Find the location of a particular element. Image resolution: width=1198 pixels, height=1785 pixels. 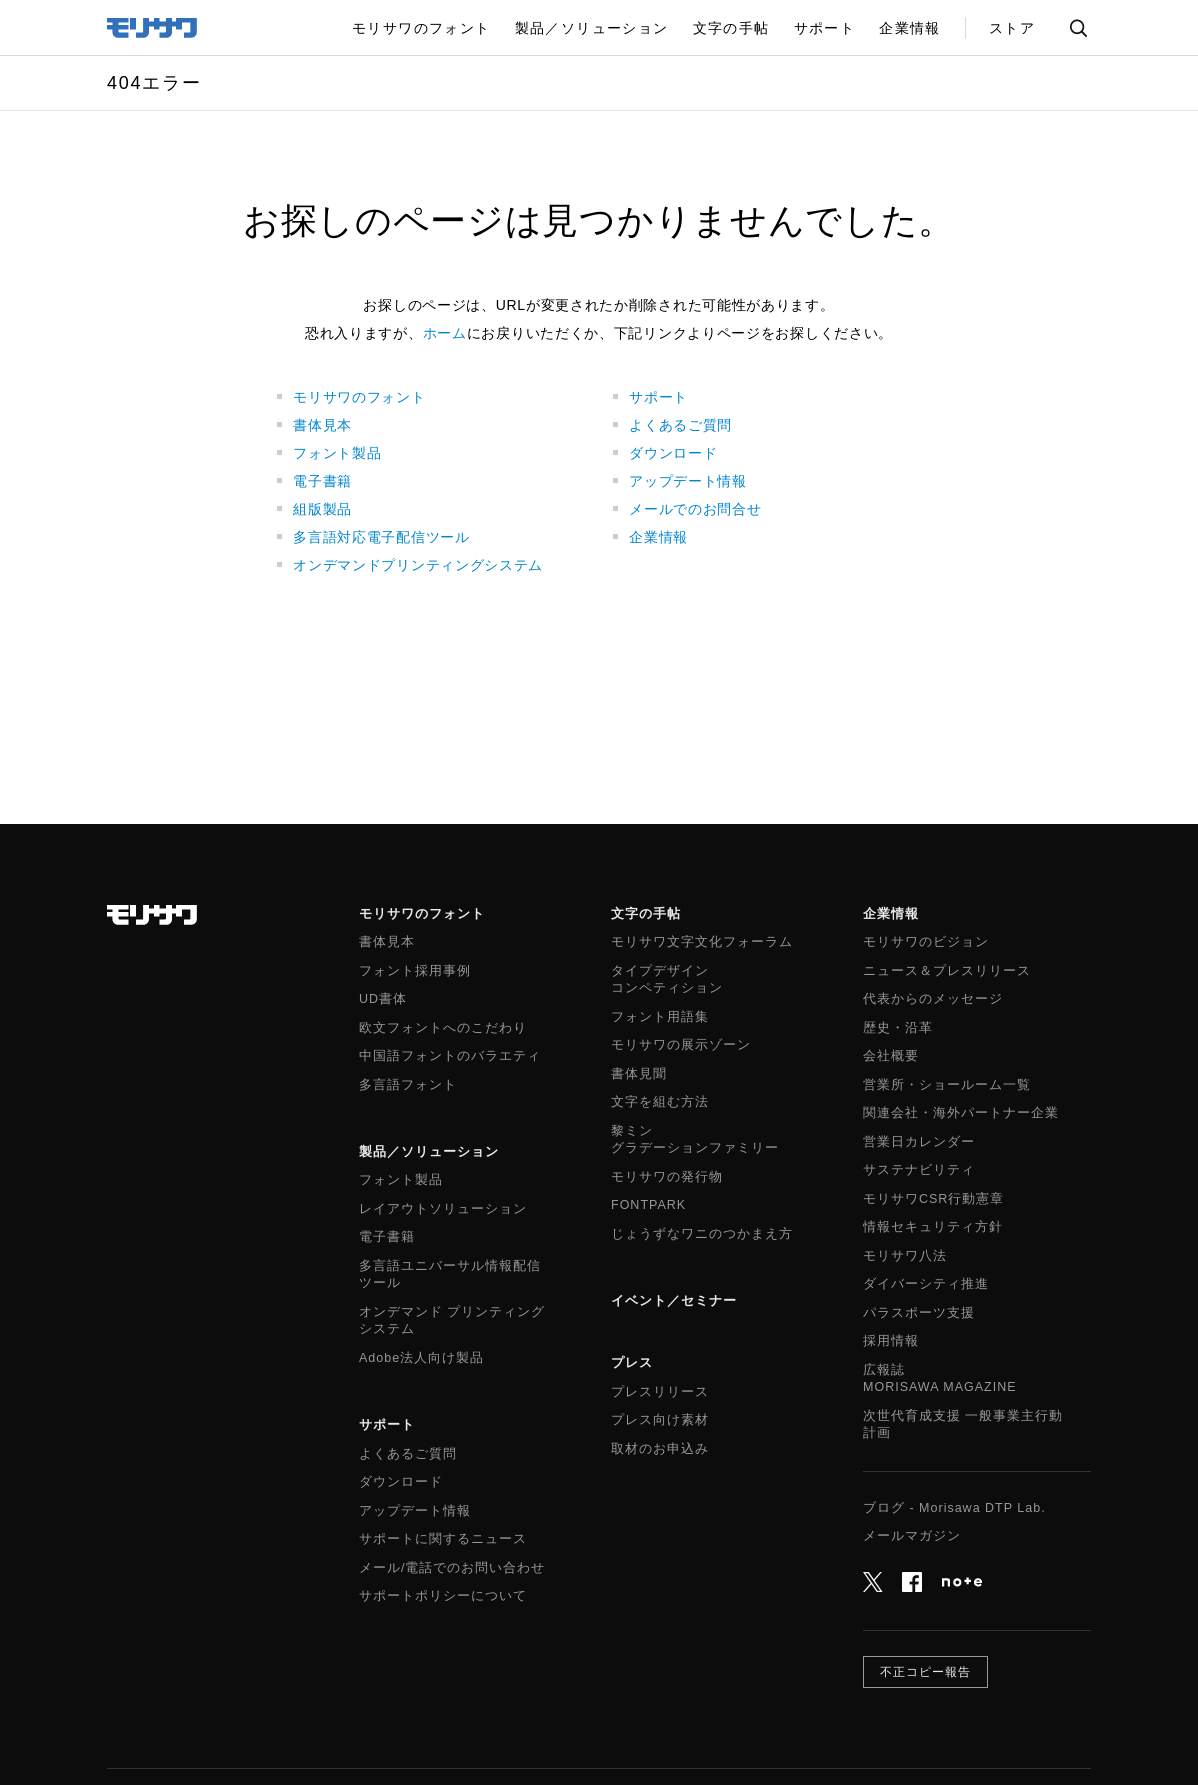

モリサワ文字文化フォーラム is located at coordinates (702, 942).